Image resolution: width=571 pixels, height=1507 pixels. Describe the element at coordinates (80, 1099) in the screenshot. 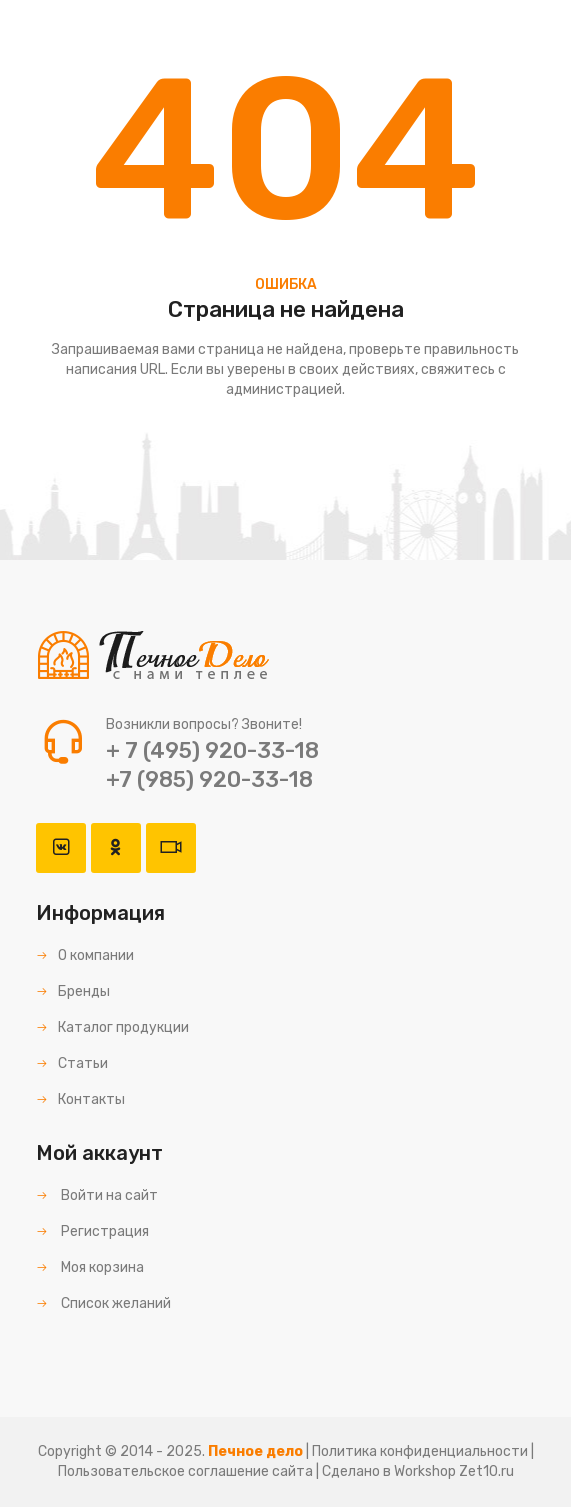

I see `Контакты` at that location.